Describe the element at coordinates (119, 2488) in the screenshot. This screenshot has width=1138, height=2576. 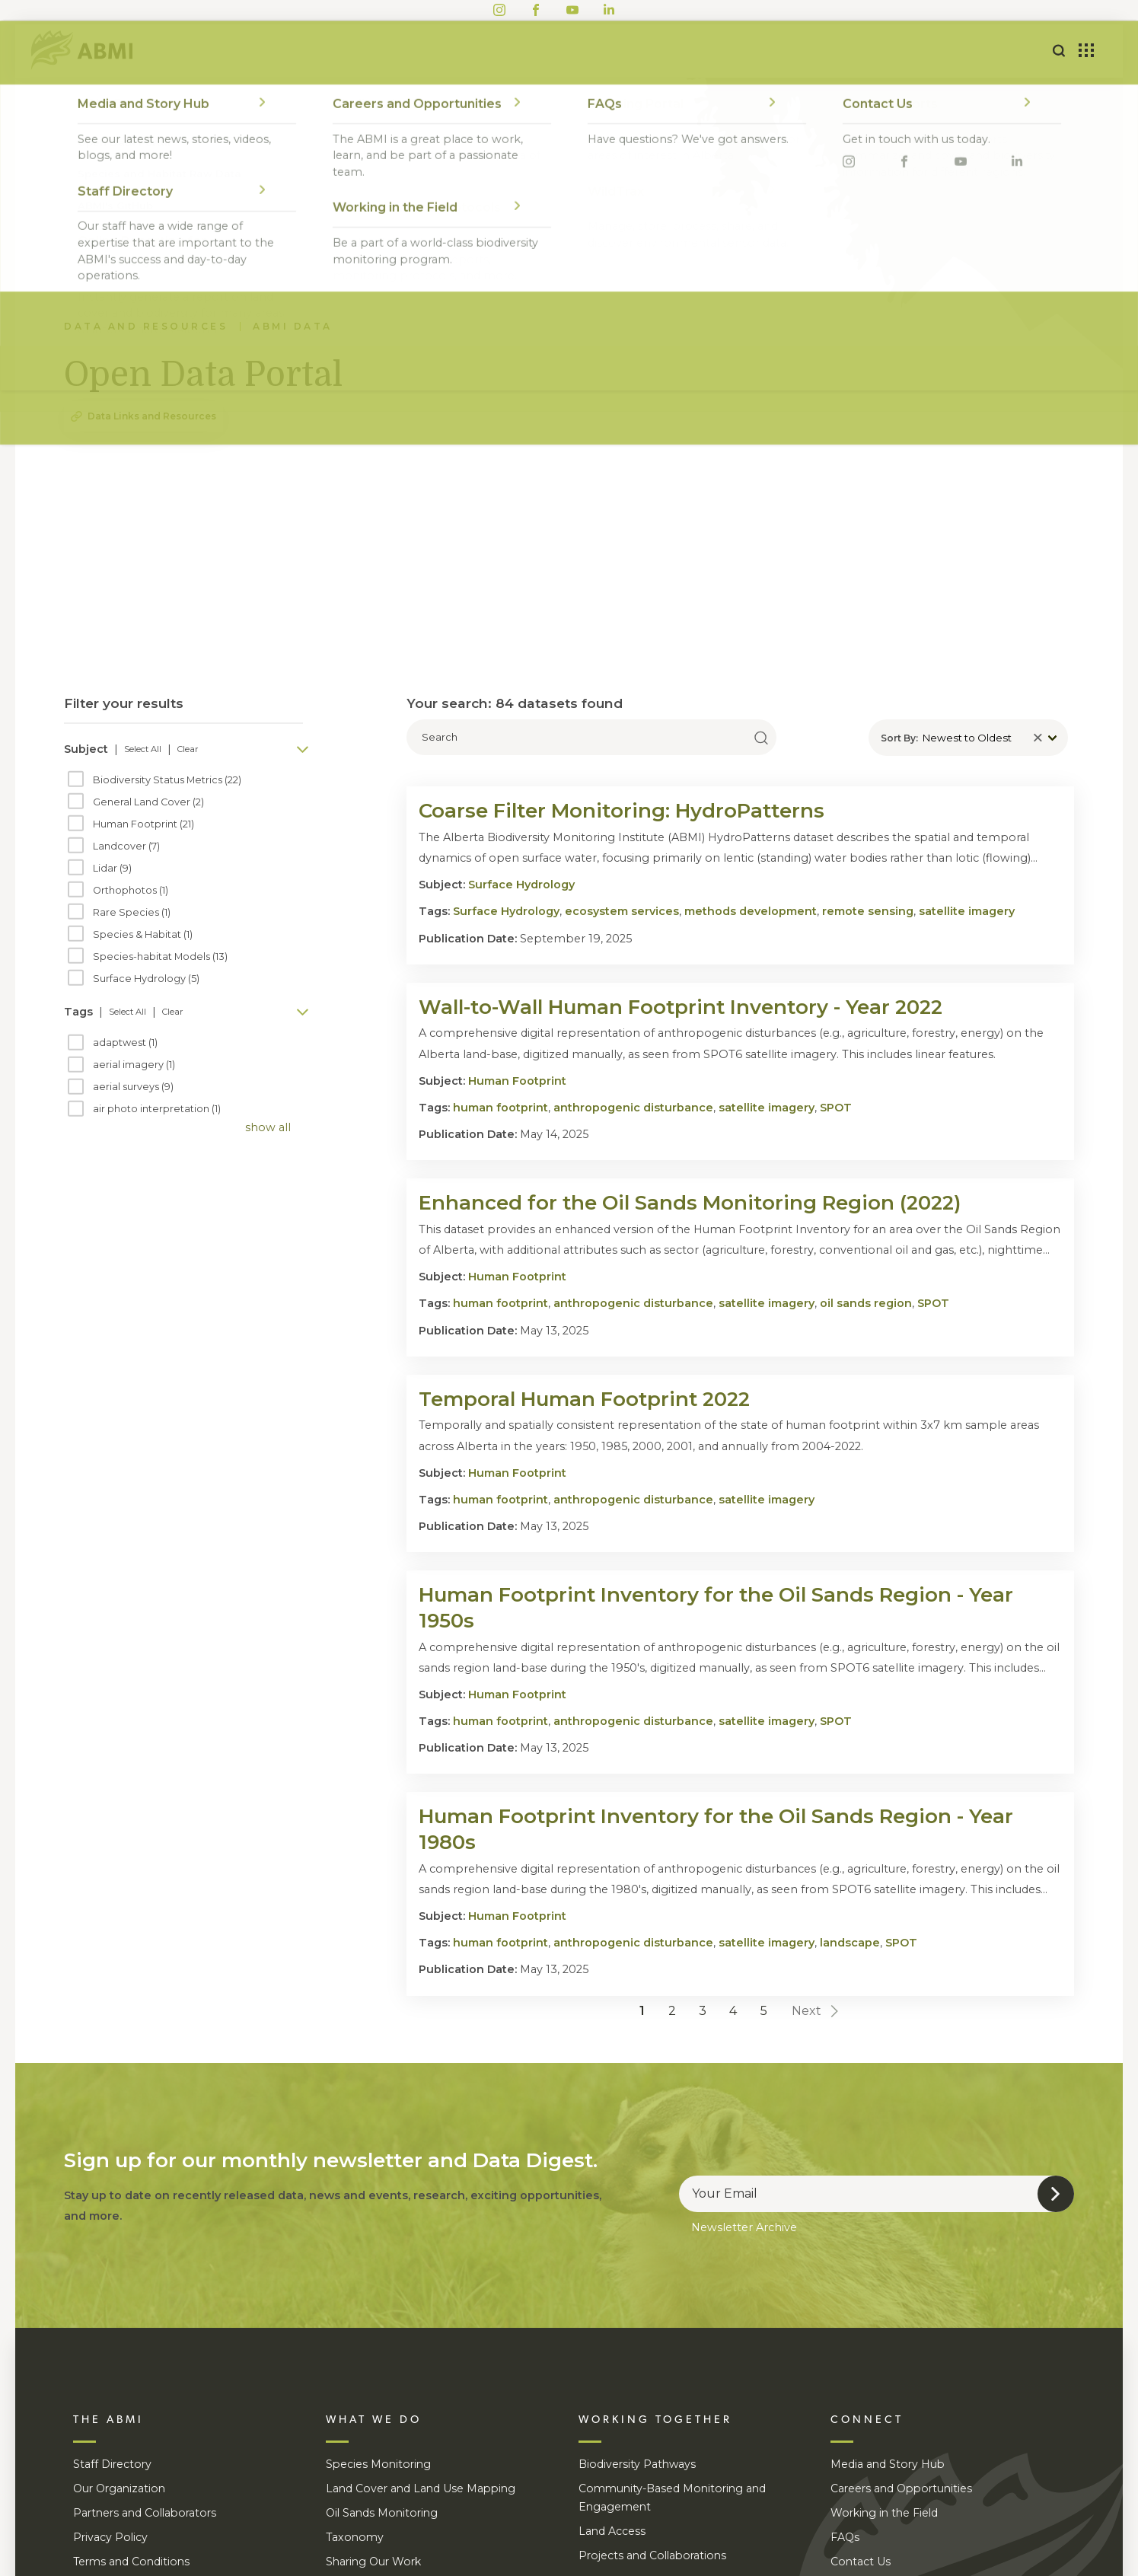
I see `Our Organization` at that location.